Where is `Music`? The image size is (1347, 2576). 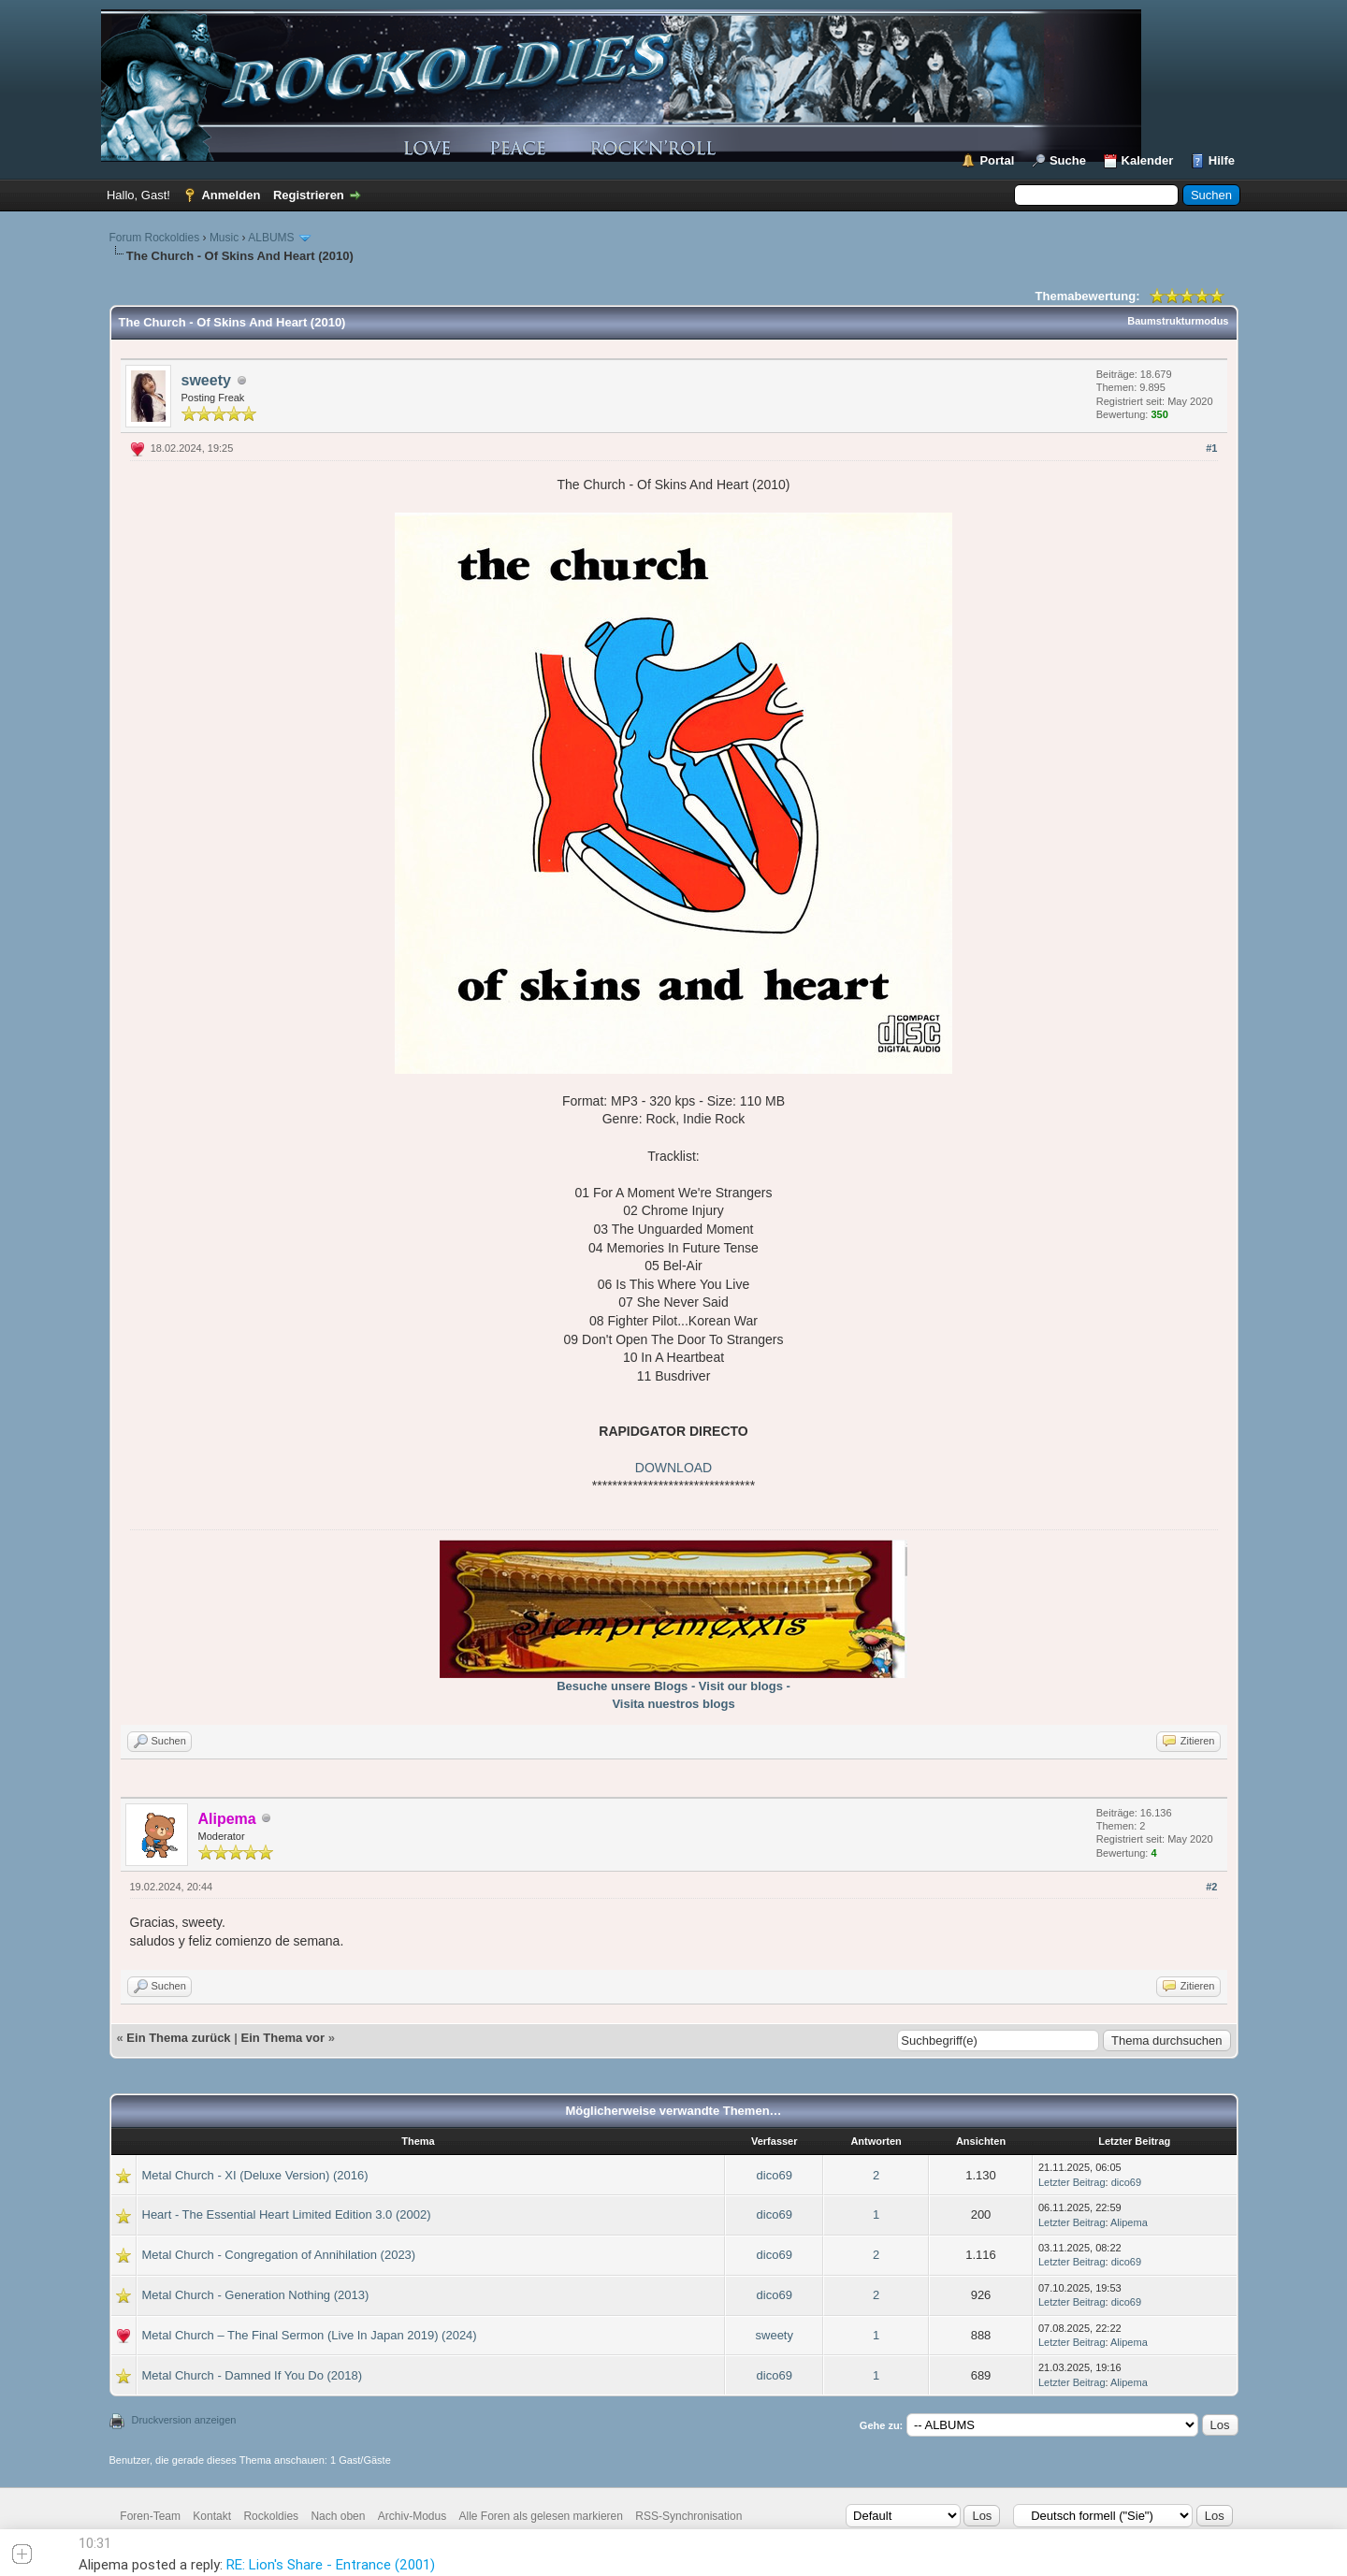 Music is located at coordinates (224, 237).